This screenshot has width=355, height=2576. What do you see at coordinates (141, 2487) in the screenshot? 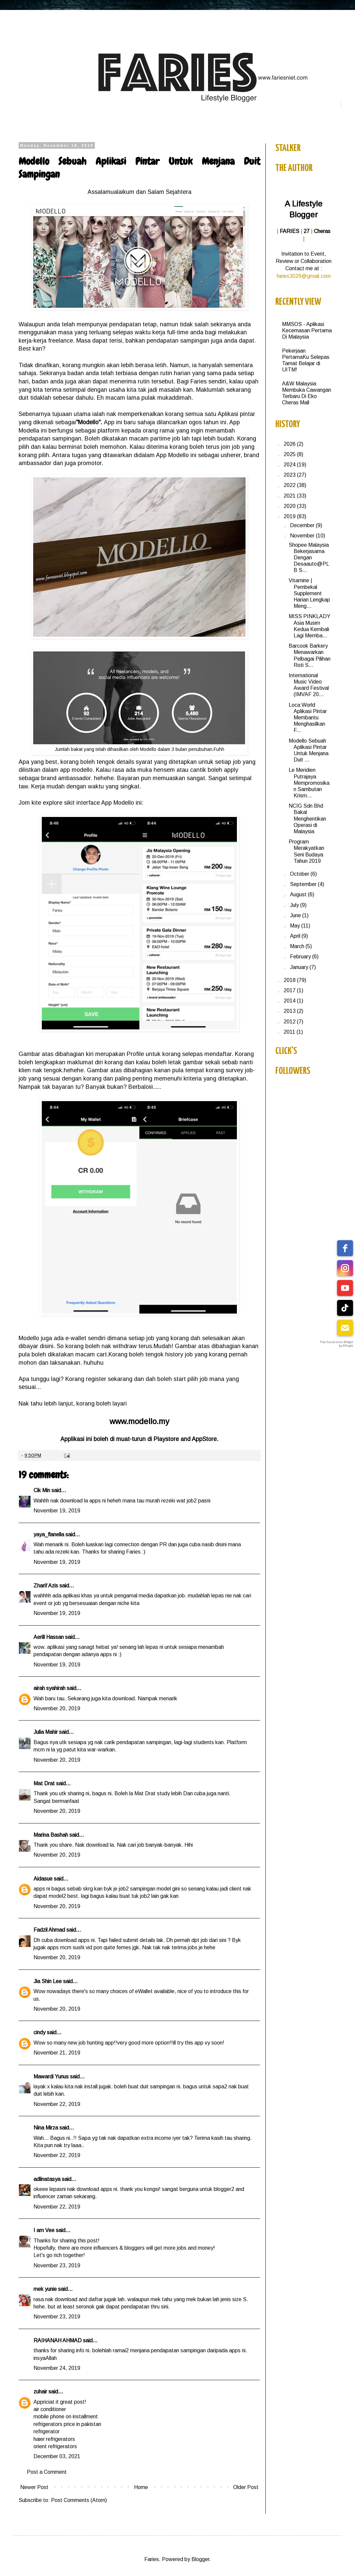
I see `Home` at bounding box center [141, 2487].